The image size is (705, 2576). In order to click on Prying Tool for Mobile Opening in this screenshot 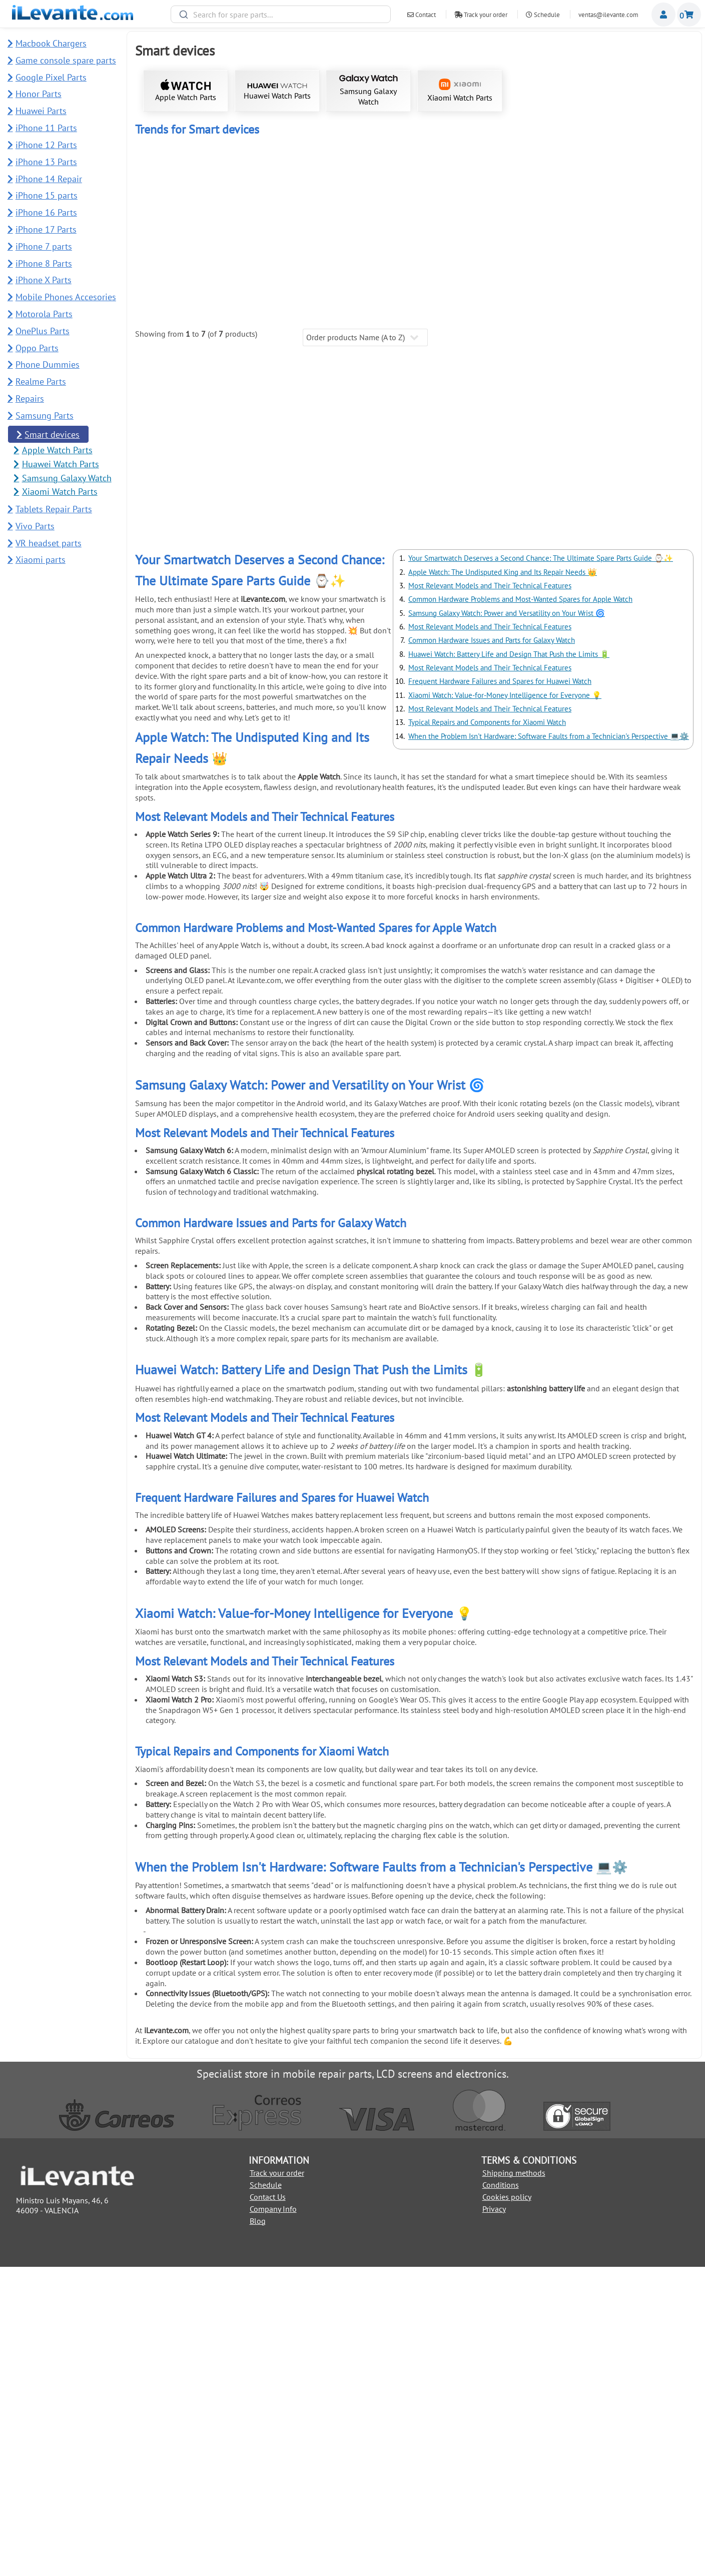, I will do `click(203, 790)`.